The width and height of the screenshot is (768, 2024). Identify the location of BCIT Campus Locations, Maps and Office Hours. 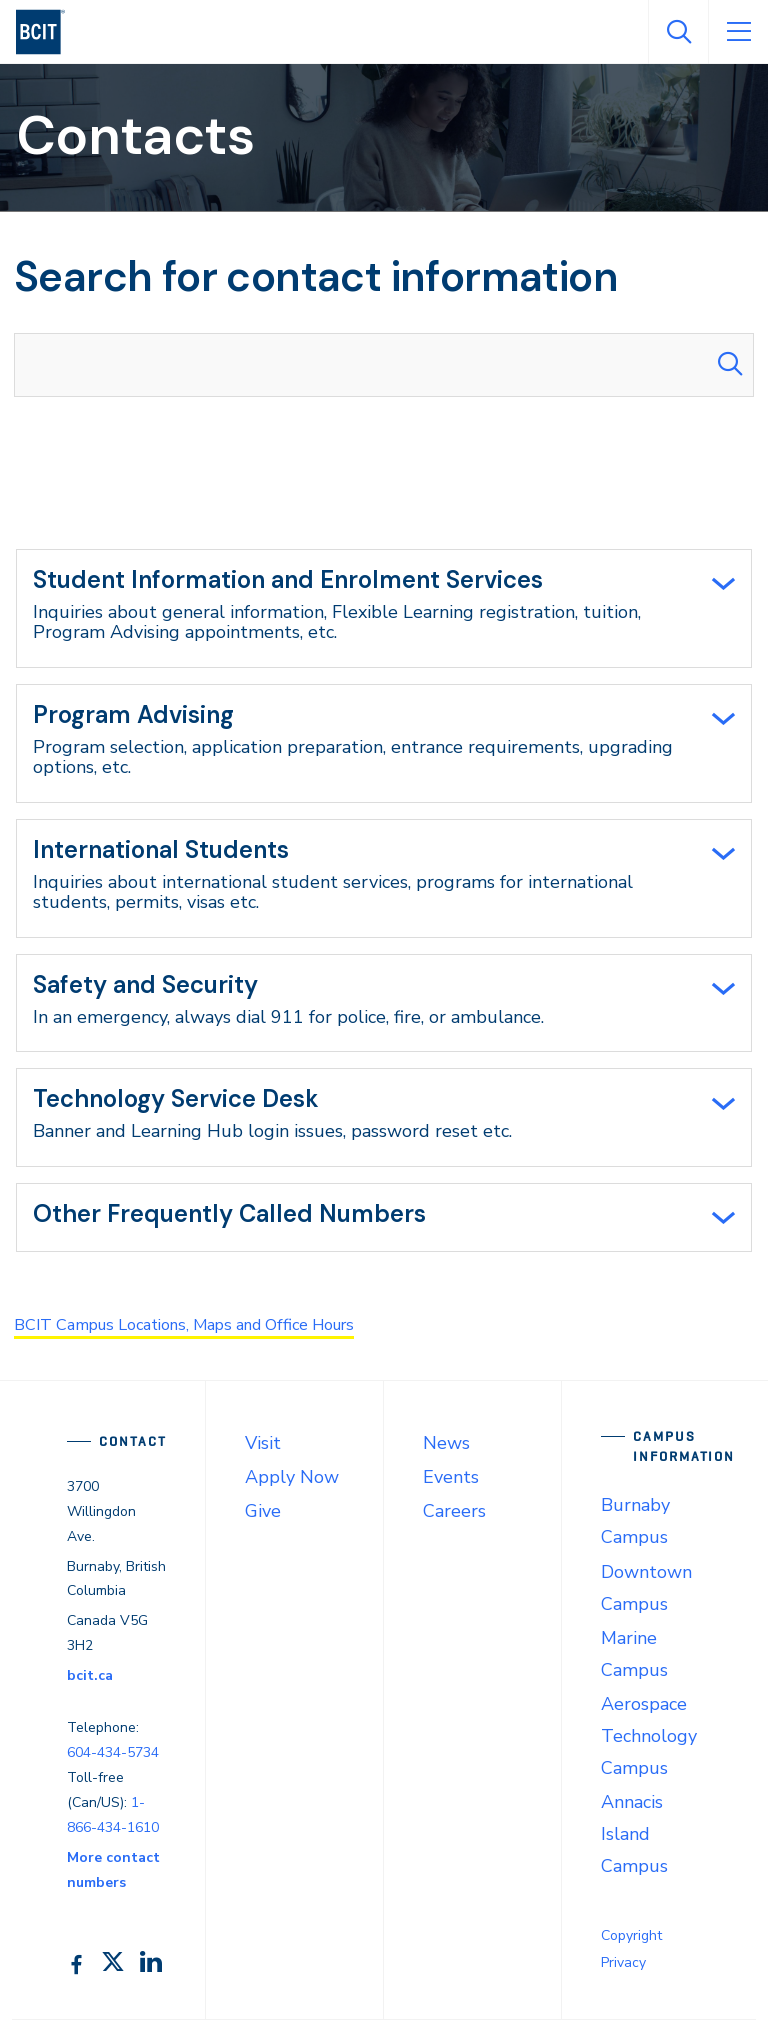
(209, 1329).